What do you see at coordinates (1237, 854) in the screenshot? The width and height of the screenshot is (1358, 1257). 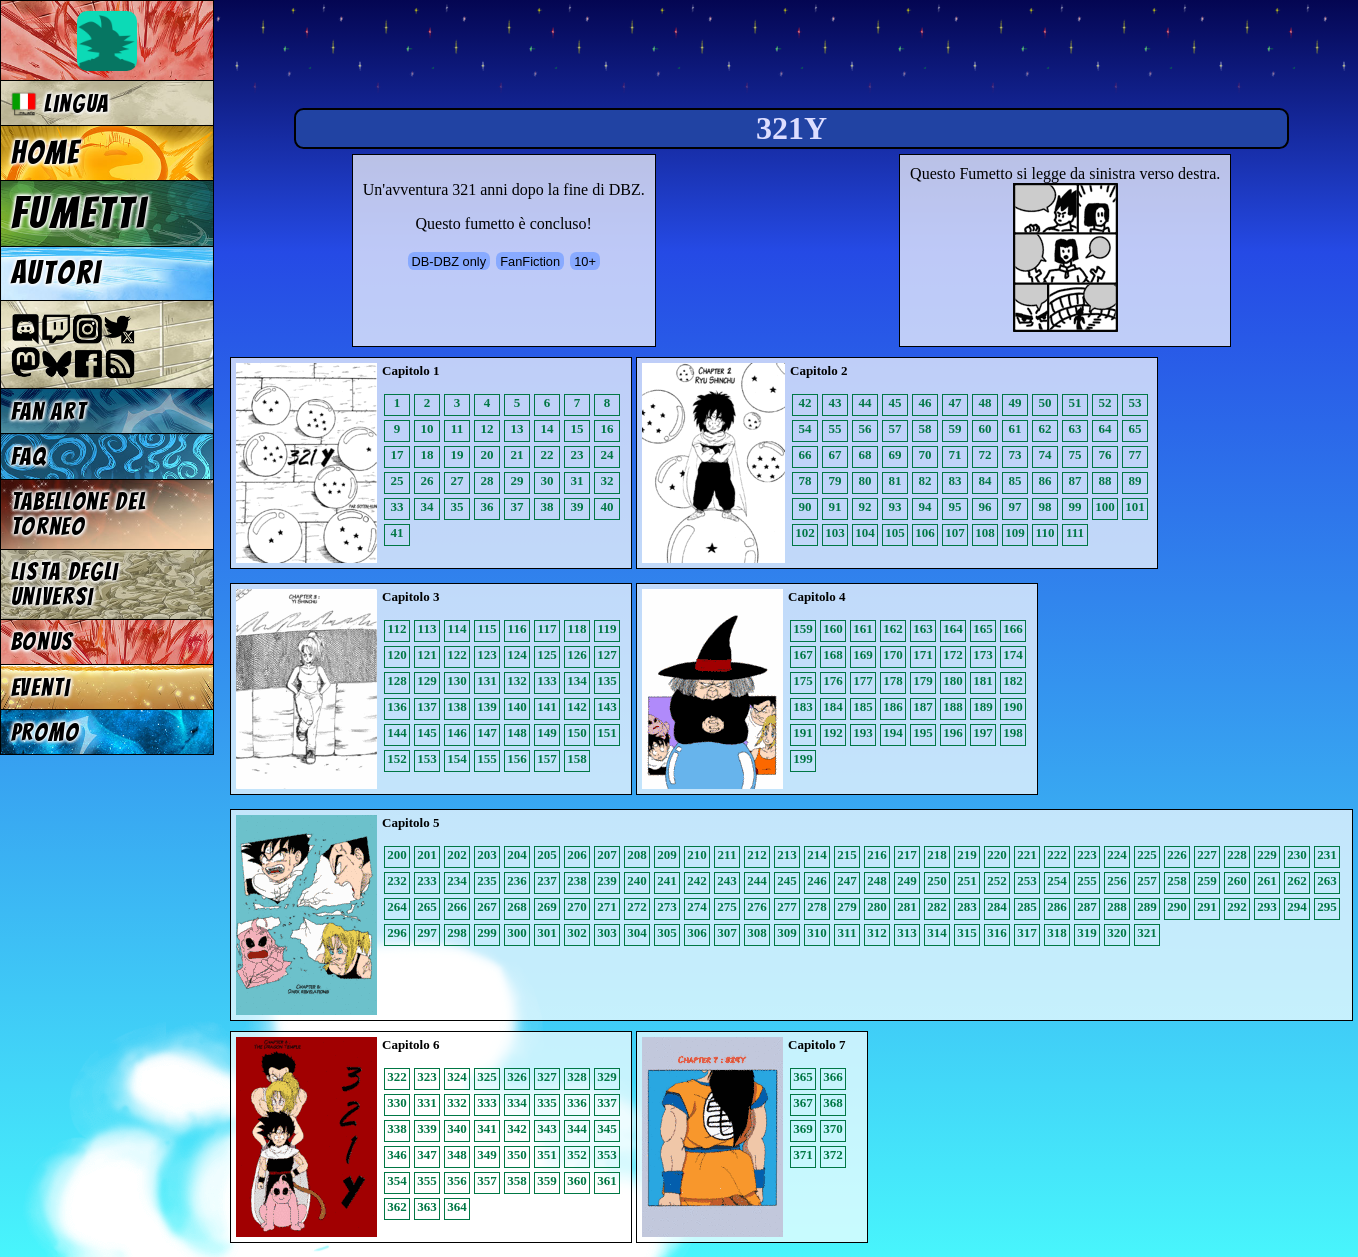 I see `228` at bounding box center [1237, 854].